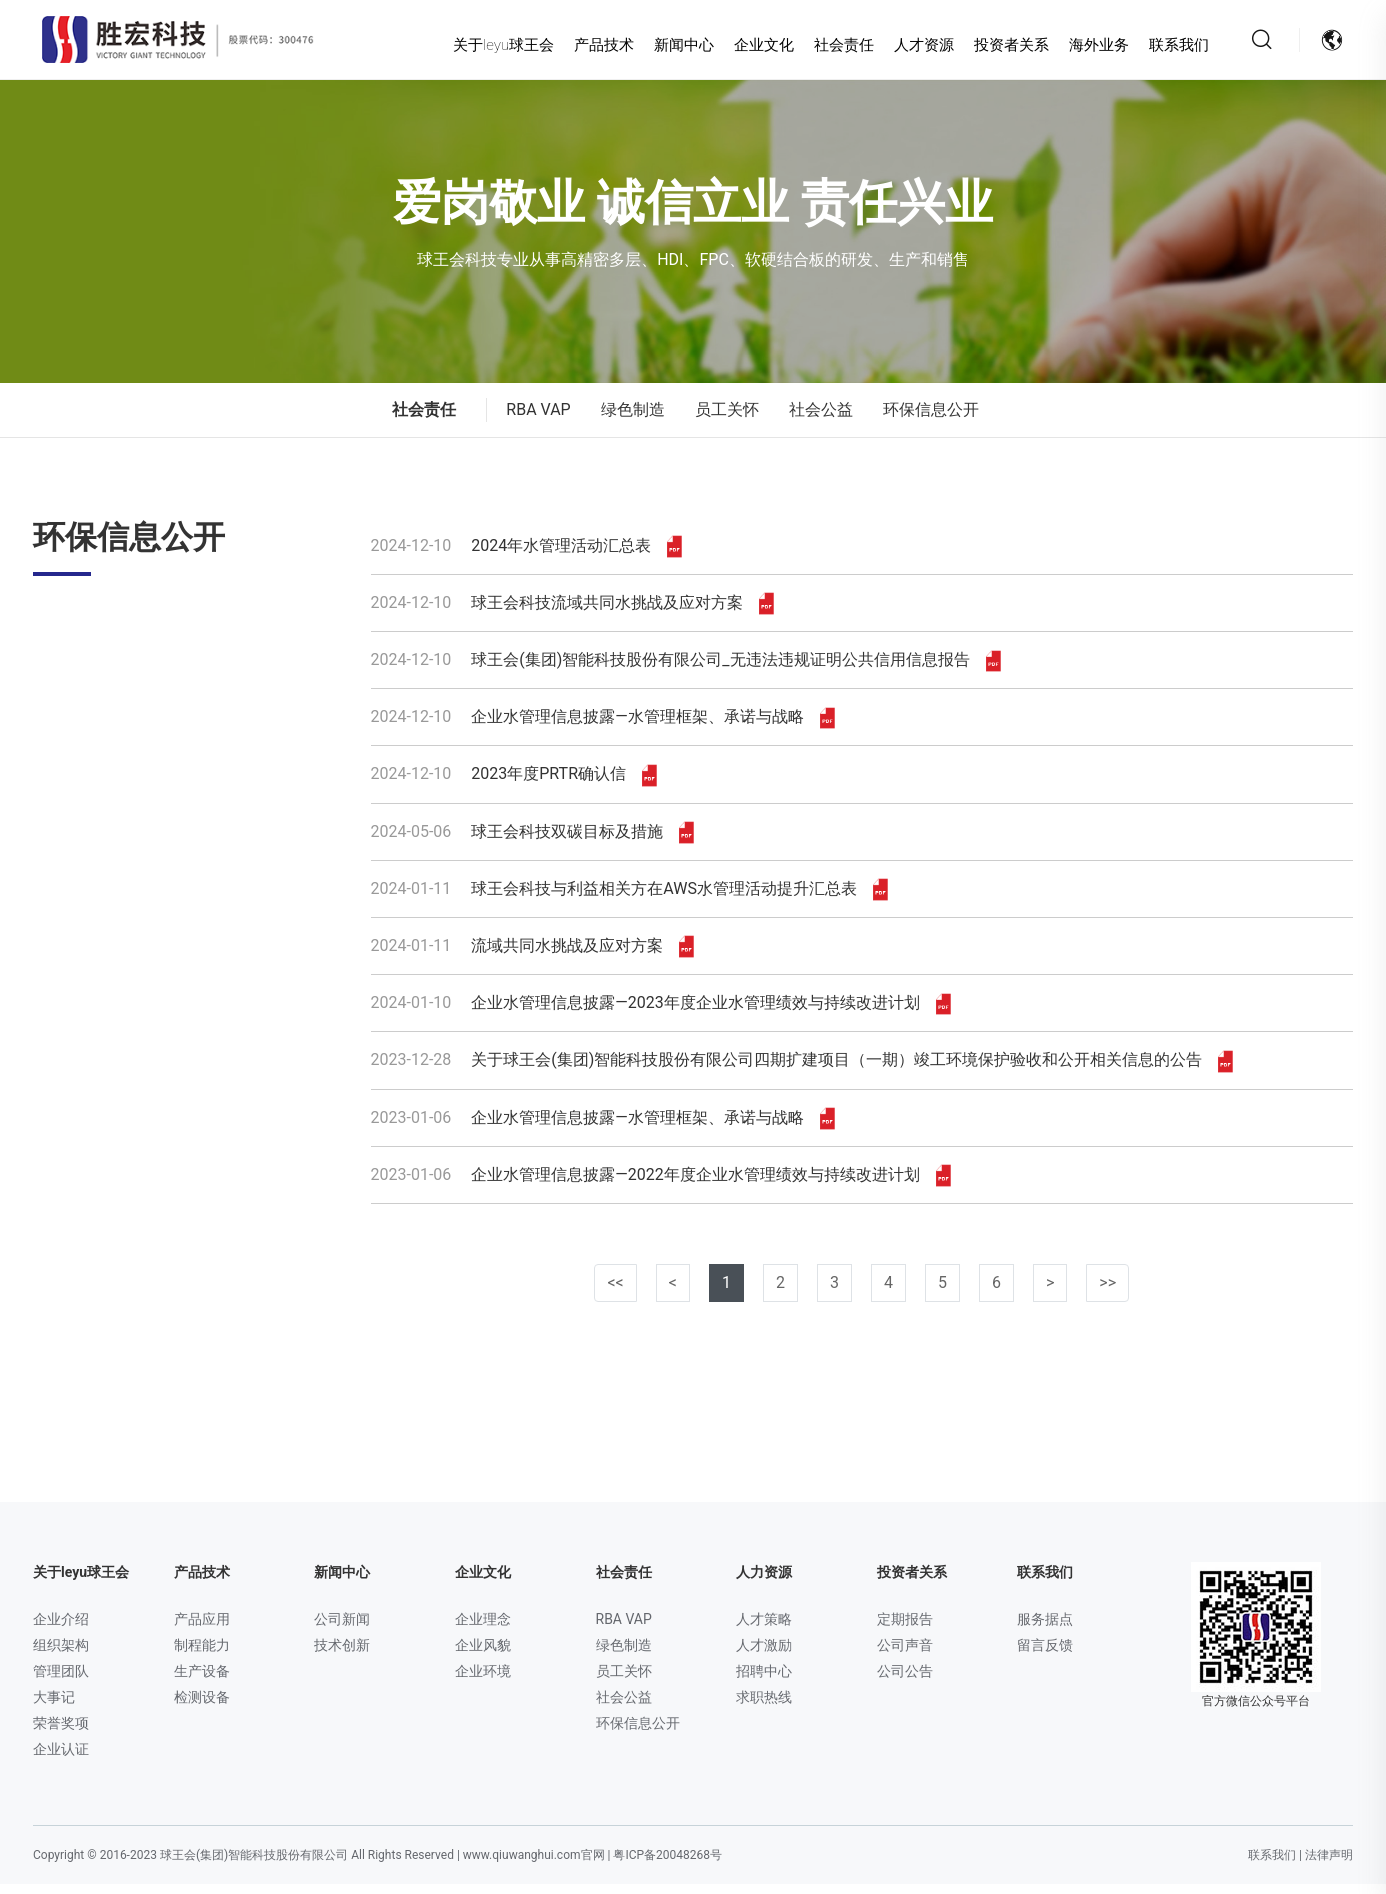 This screenshot has height=1894, width=1386. I want to click on RBA VAP, so click(538, 419).